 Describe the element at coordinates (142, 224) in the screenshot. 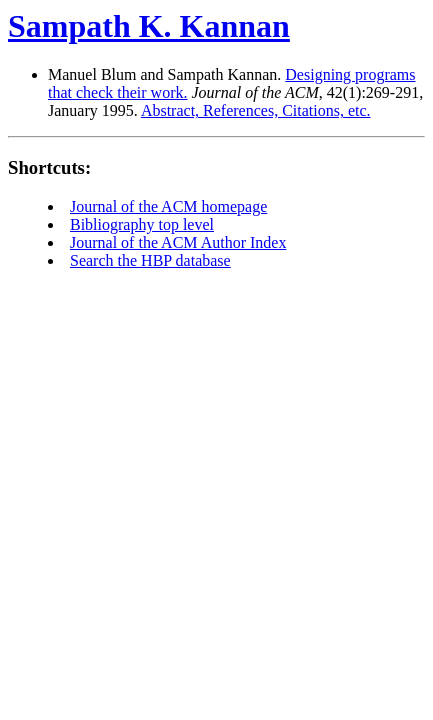

I see `Bibliography top level` at that location.